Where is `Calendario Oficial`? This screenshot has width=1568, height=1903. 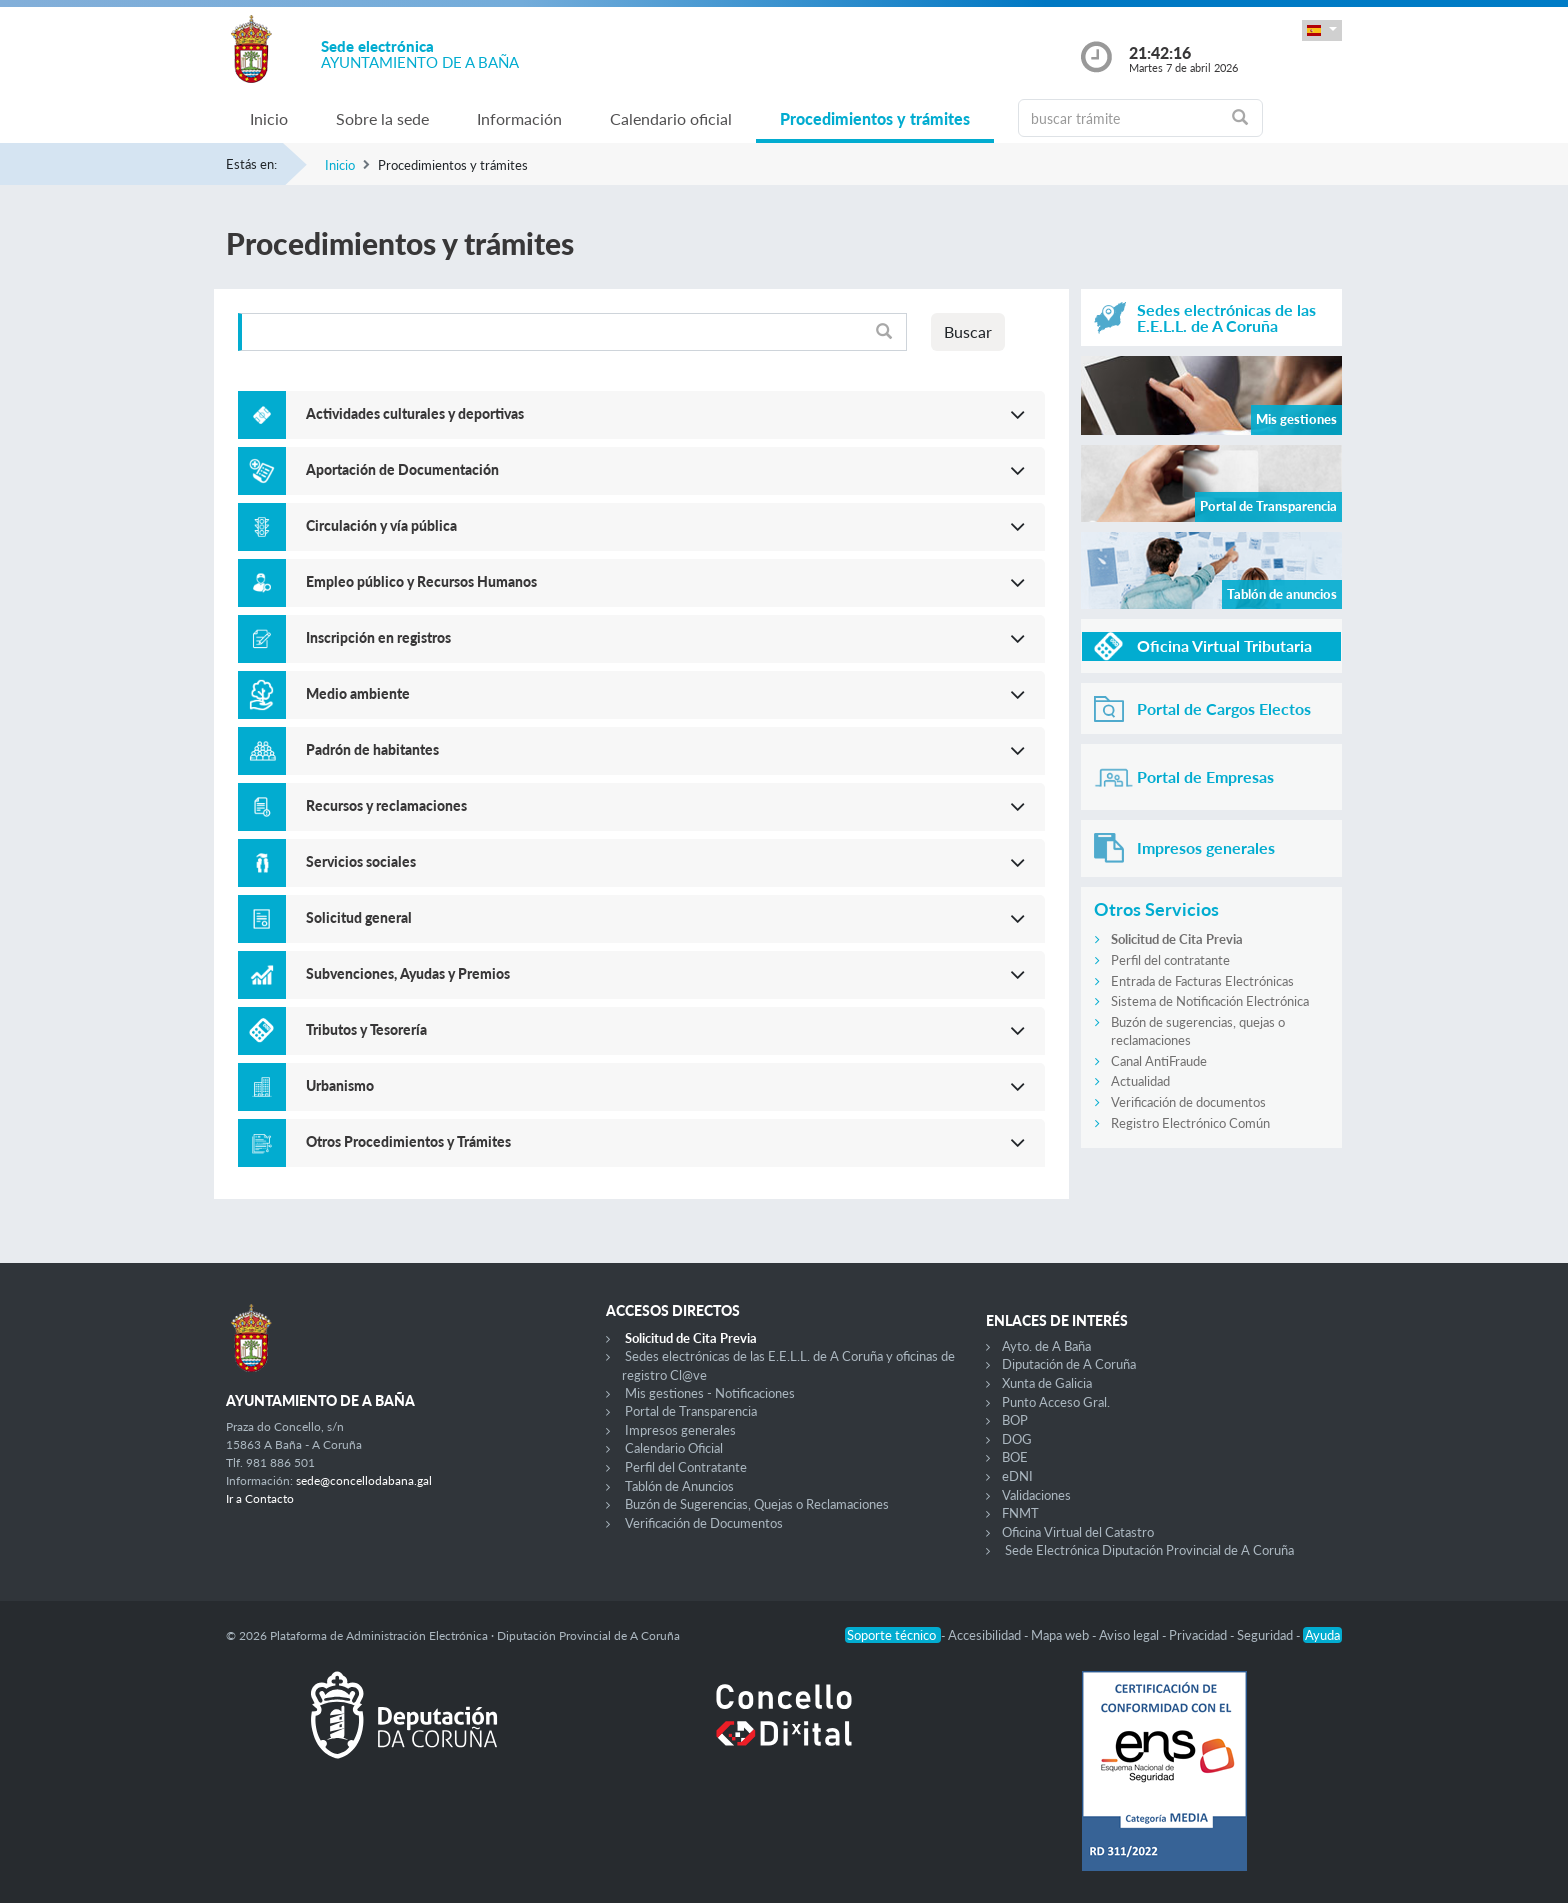
Calendario Oficial is located at coordinates (674, 1448).